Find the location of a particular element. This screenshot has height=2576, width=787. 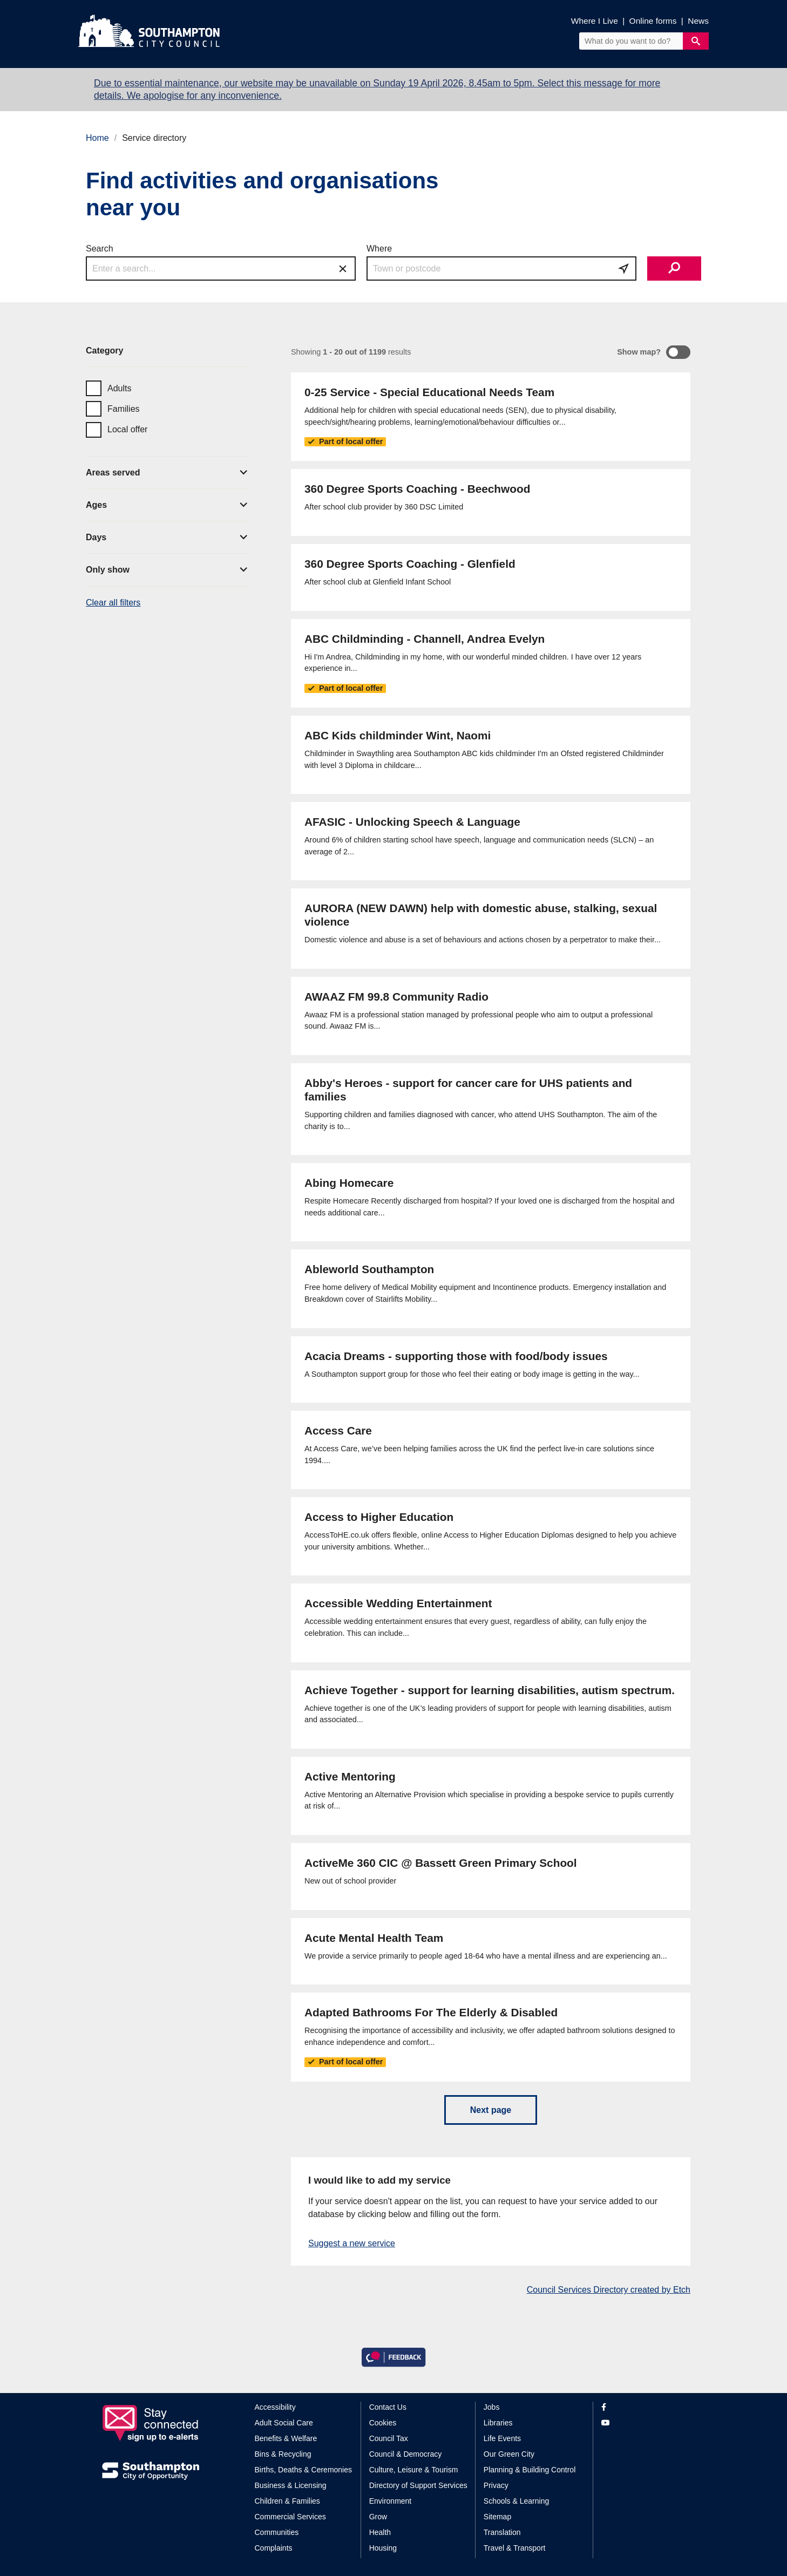

Bins & Recycling is located at coordinates (283, 2454).